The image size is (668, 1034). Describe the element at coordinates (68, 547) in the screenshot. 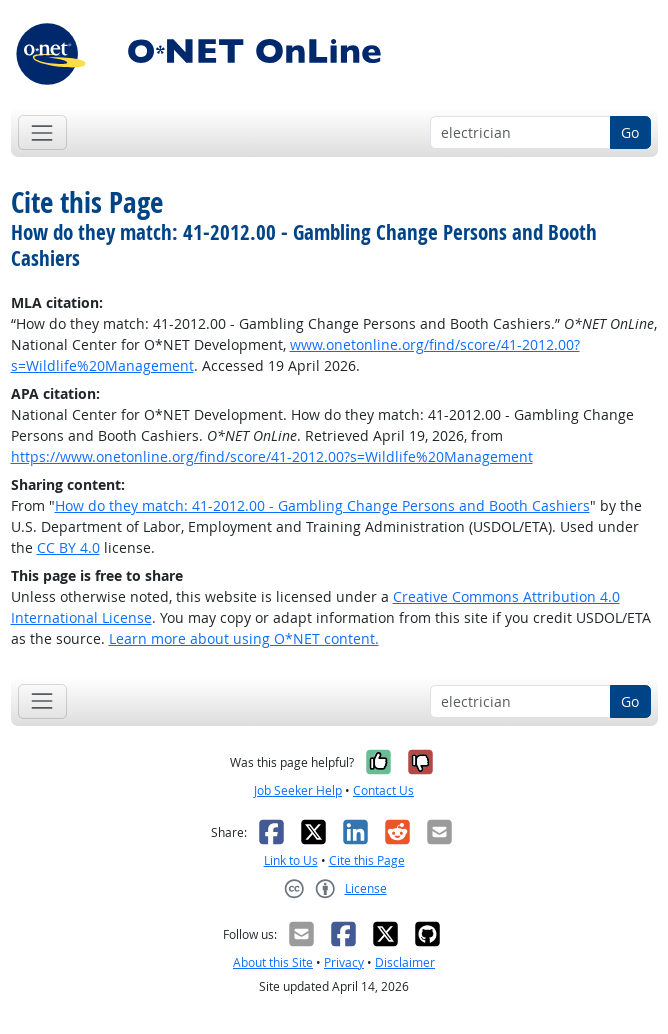

I see `CC BY 4.0` at that location.